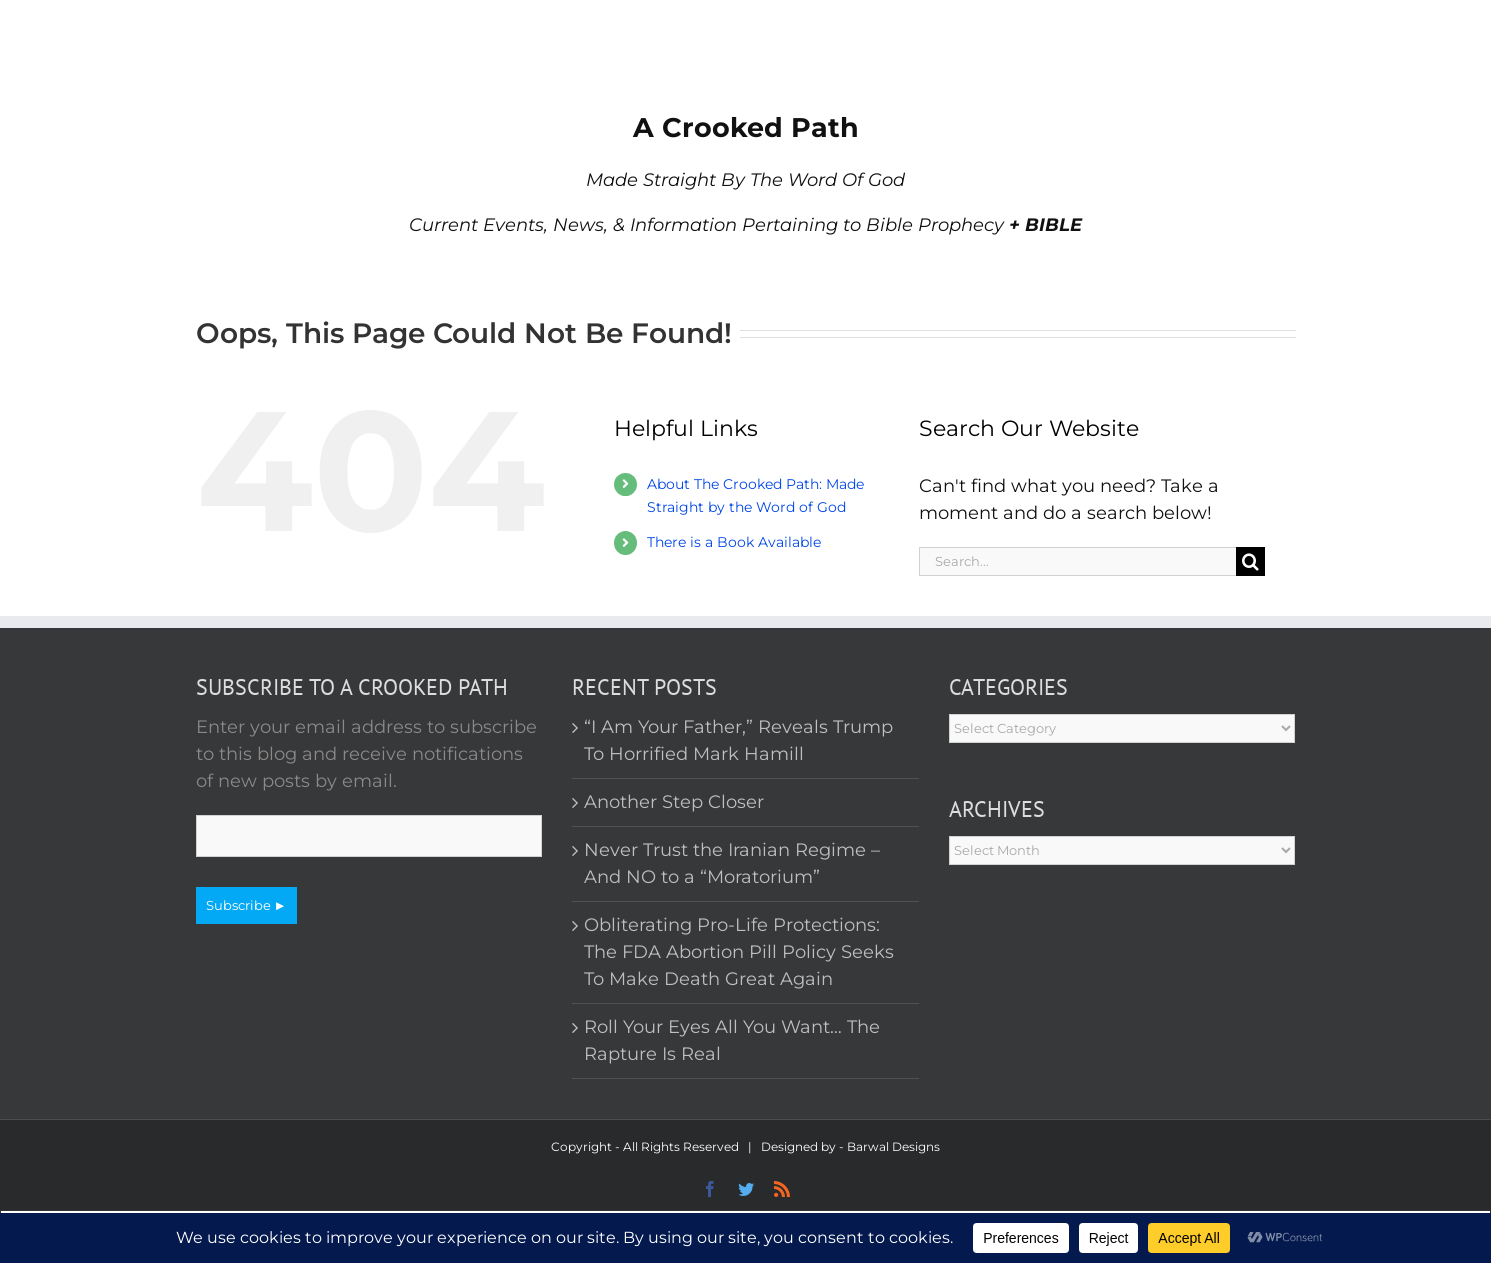 This screenshot has width=1491, height=1263. What do you see at coordinates (1078, 561) in the screenshot?
I see `[Search...]` at bounding box center [1078, 561].